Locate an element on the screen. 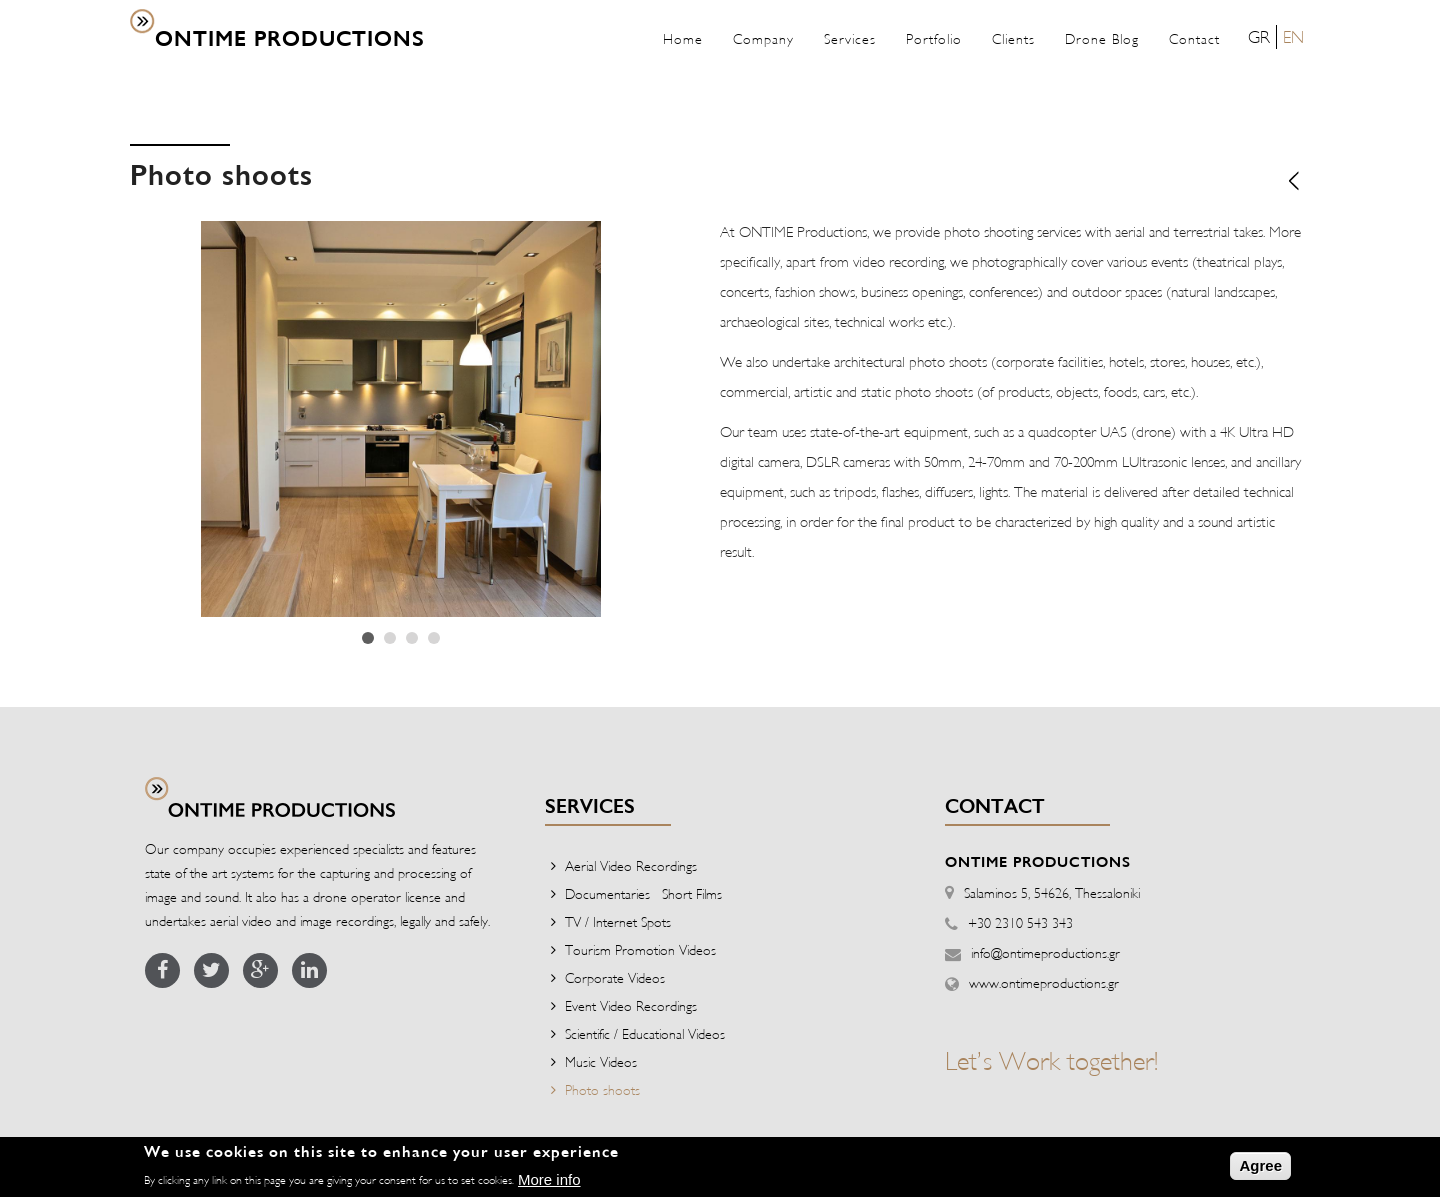 This screenshot has width=1440, height=1197. Services is located at coordinates (850, 38).